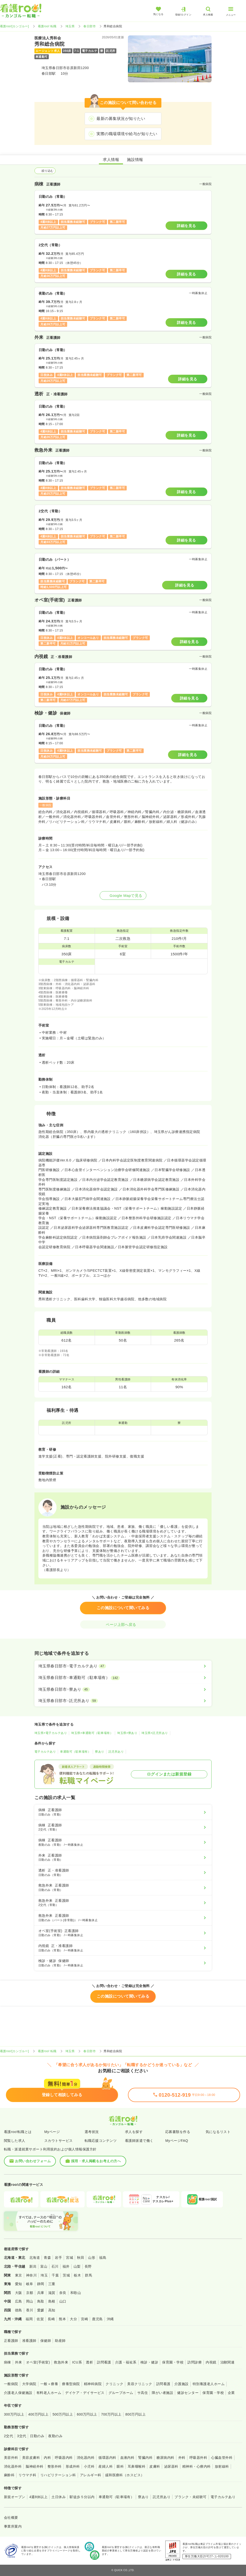 This screenshot has height=2576, width=246. What do you see at coordinates (38, 2497) in the screenshot?
I see `4週8休以上` at bounding box center [38, 2497].